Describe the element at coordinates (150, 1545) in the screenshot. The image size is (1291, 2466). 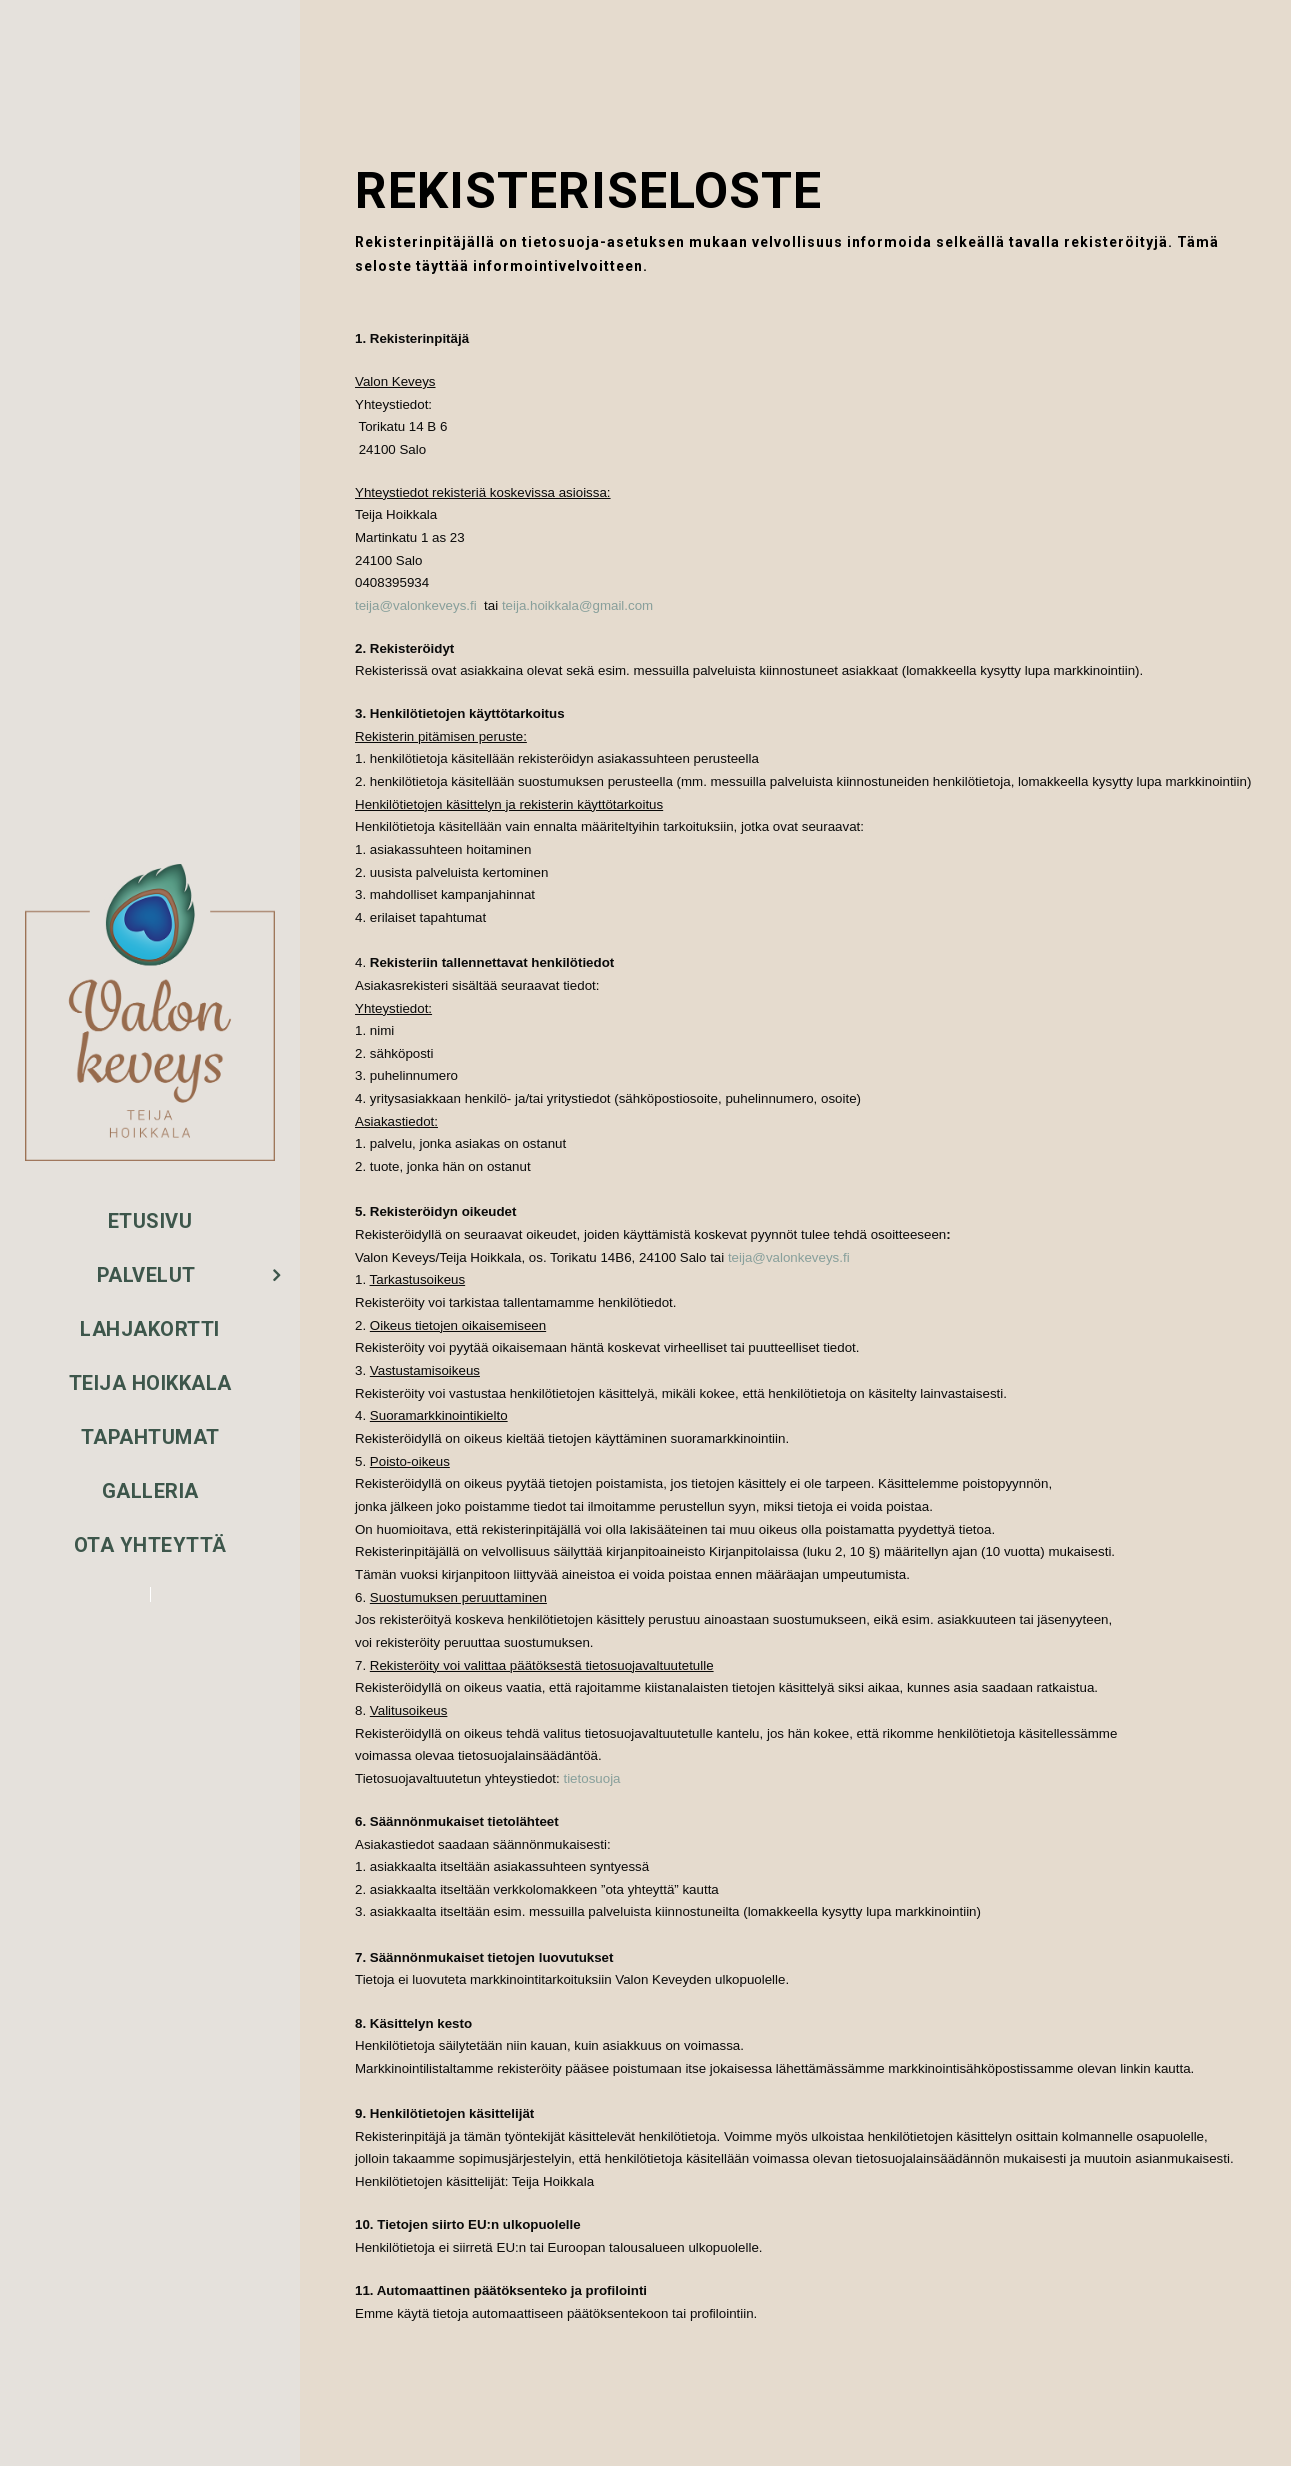
I see `Ota yhteyttä` at that location.